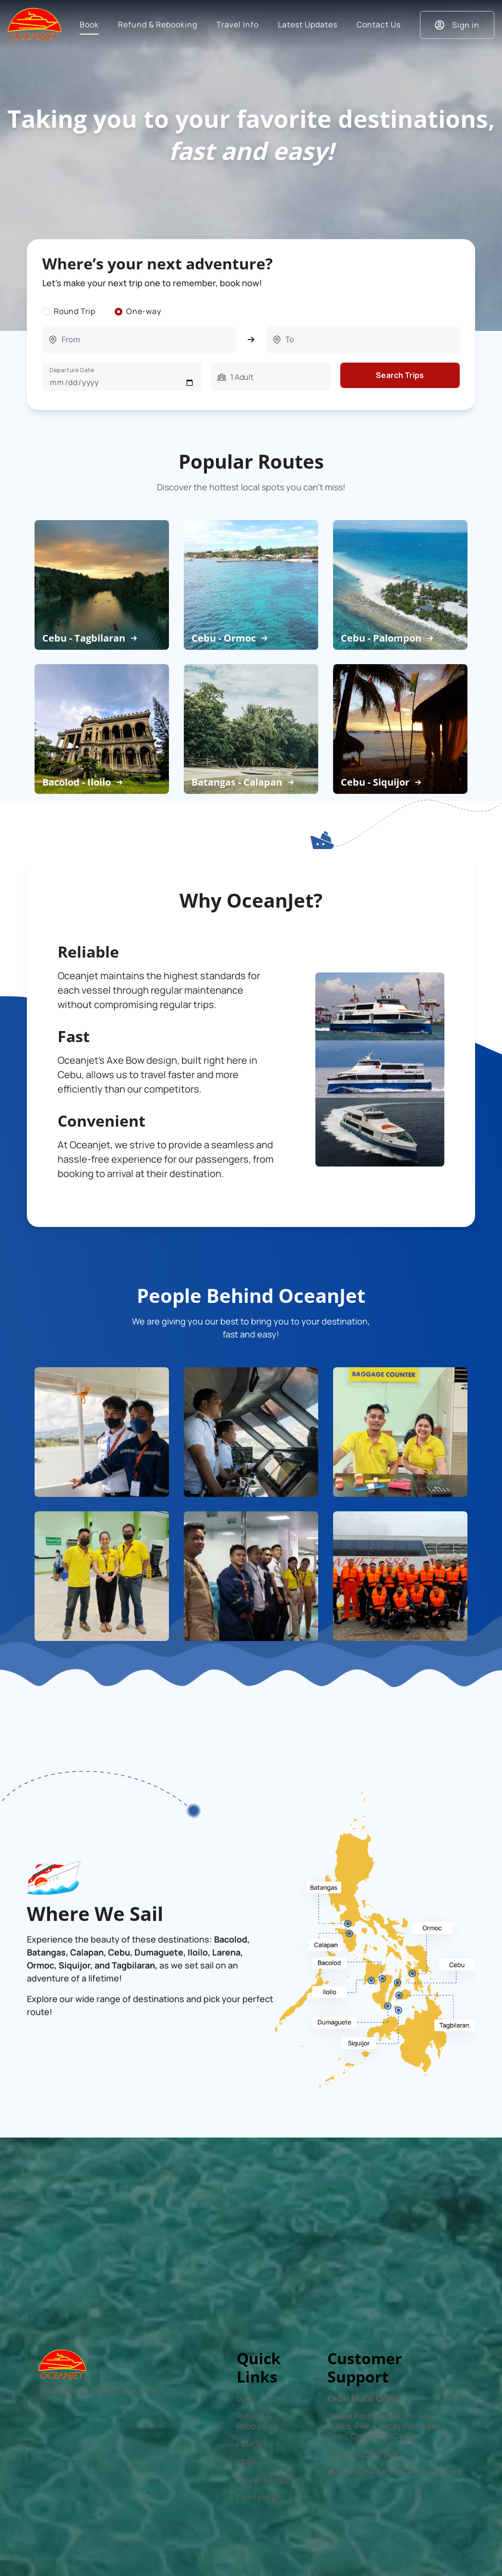 This screenshot has width=502, height=2576. I want to click on Contact Us, so click(259, 2497).